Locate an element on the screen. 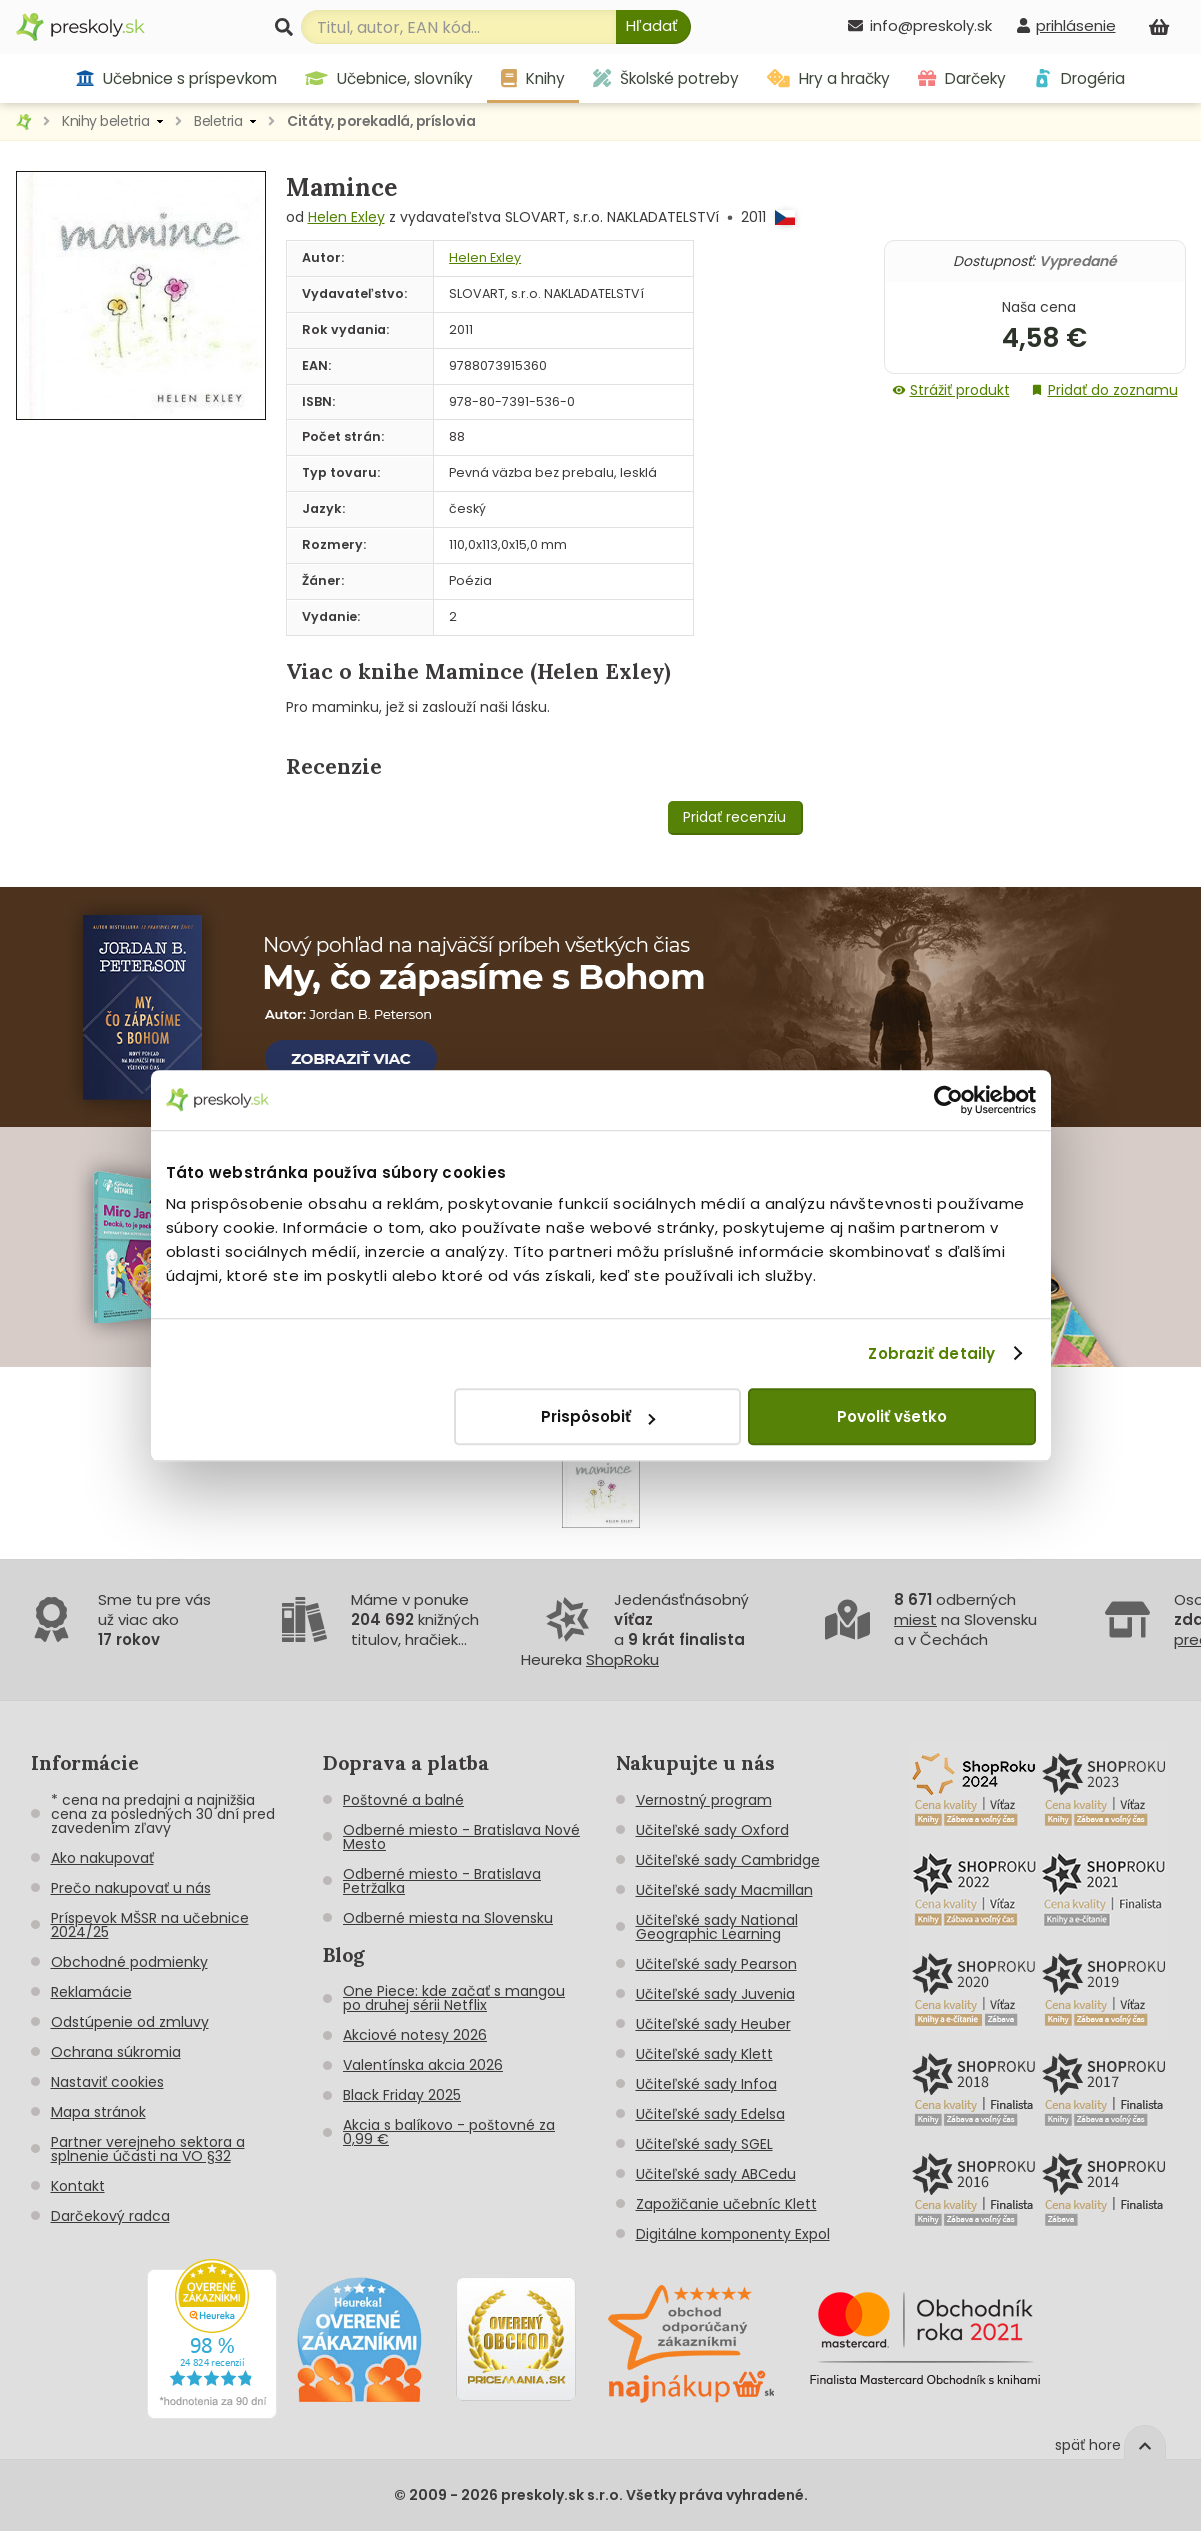 This screenshot has width=1201, height=2531. Odstúpenie od zmluvy is located at coordinates (130, 2022).